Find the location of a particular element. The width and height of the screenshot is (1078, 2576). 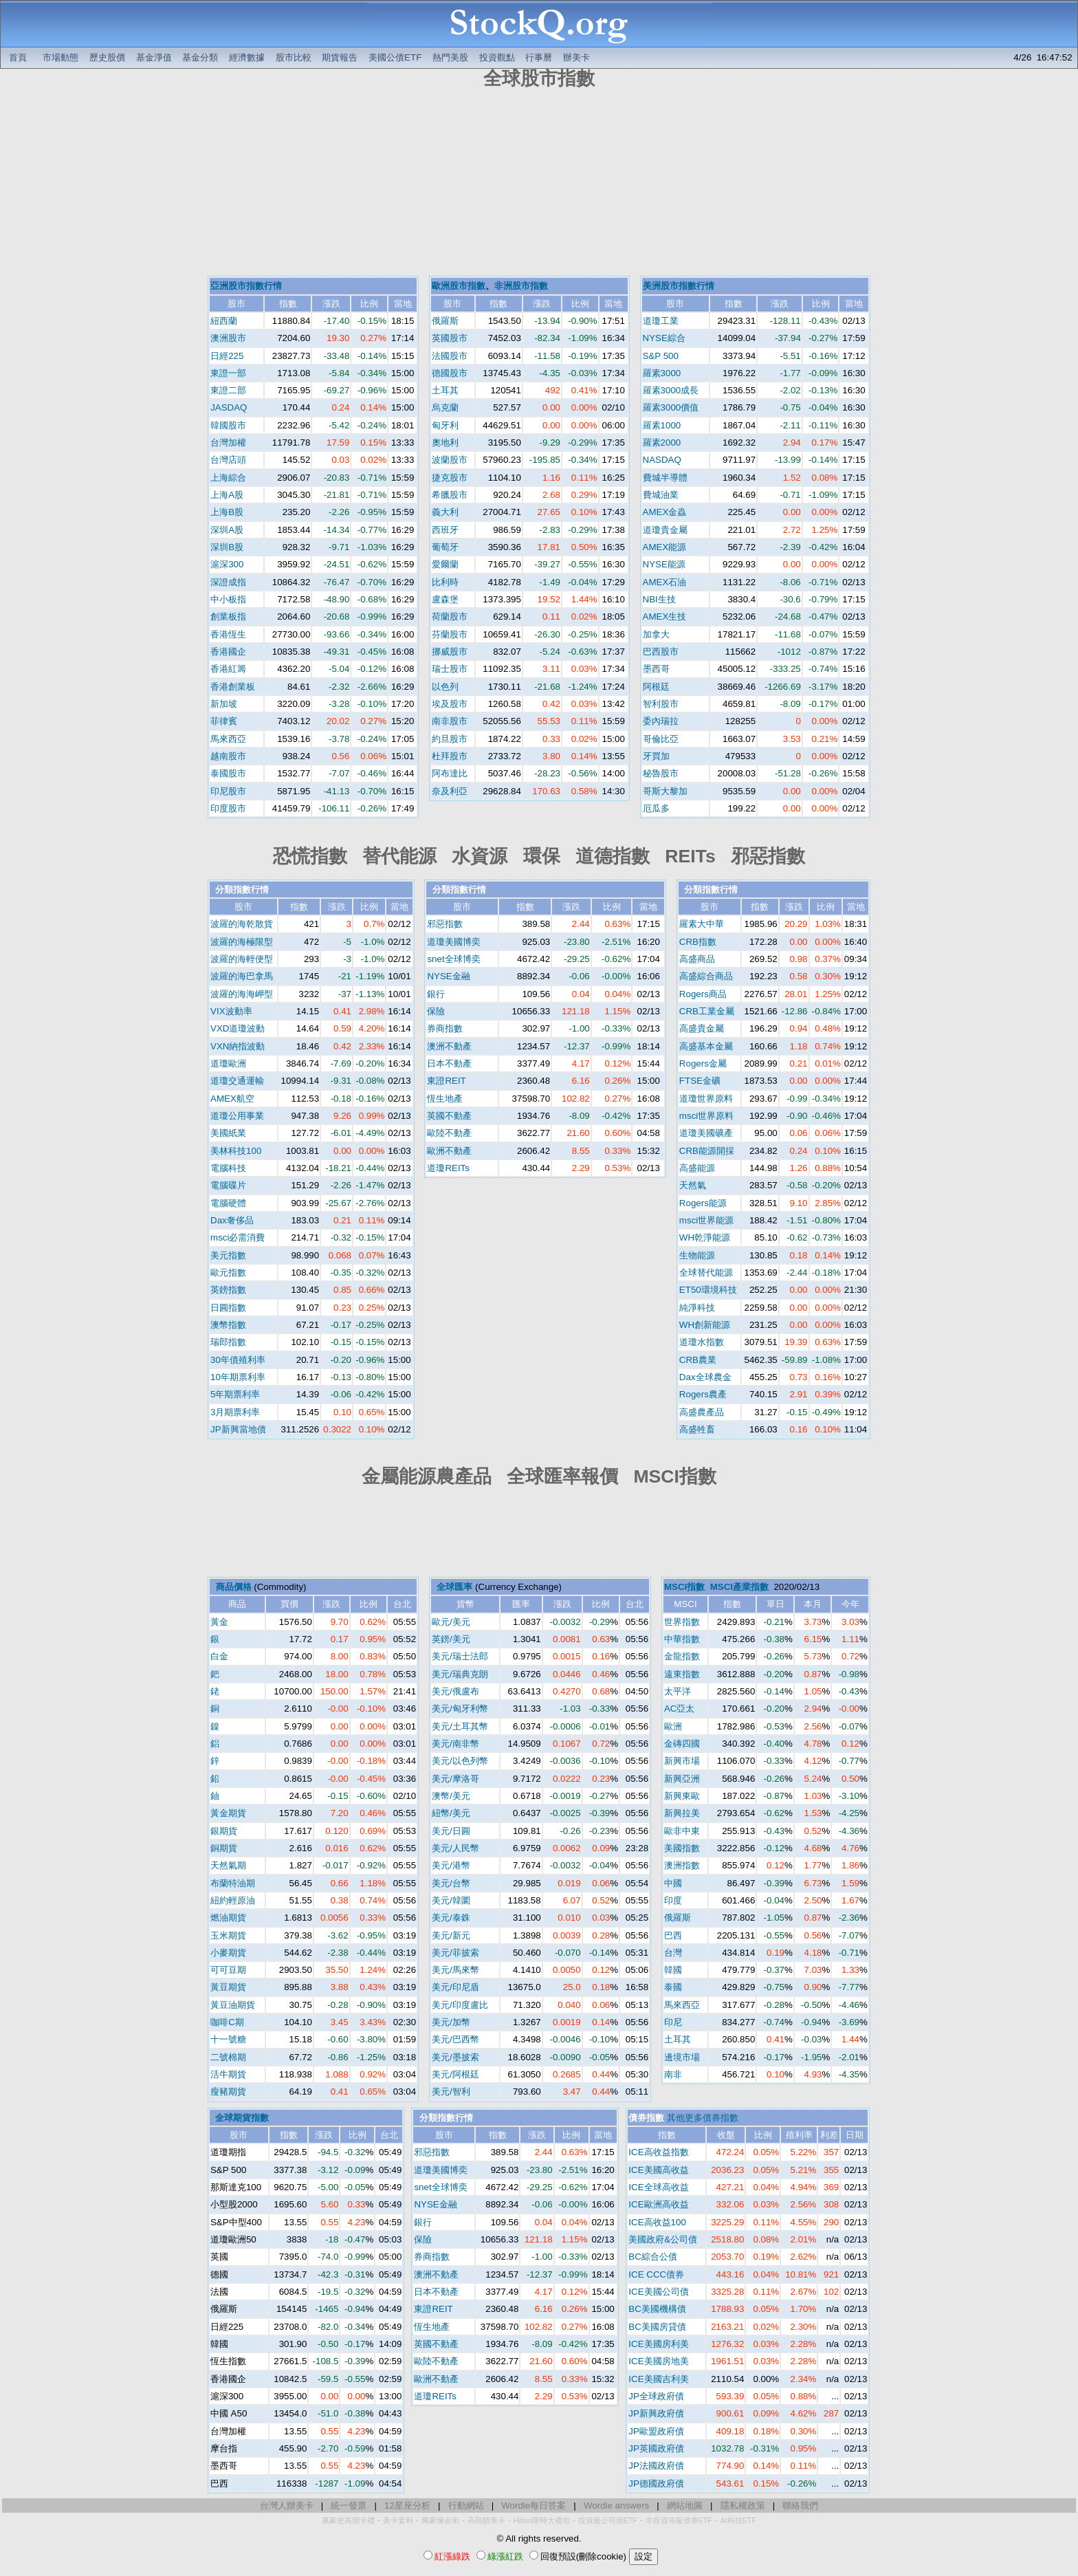

熱門美股 is located at coordinates (450, 57).